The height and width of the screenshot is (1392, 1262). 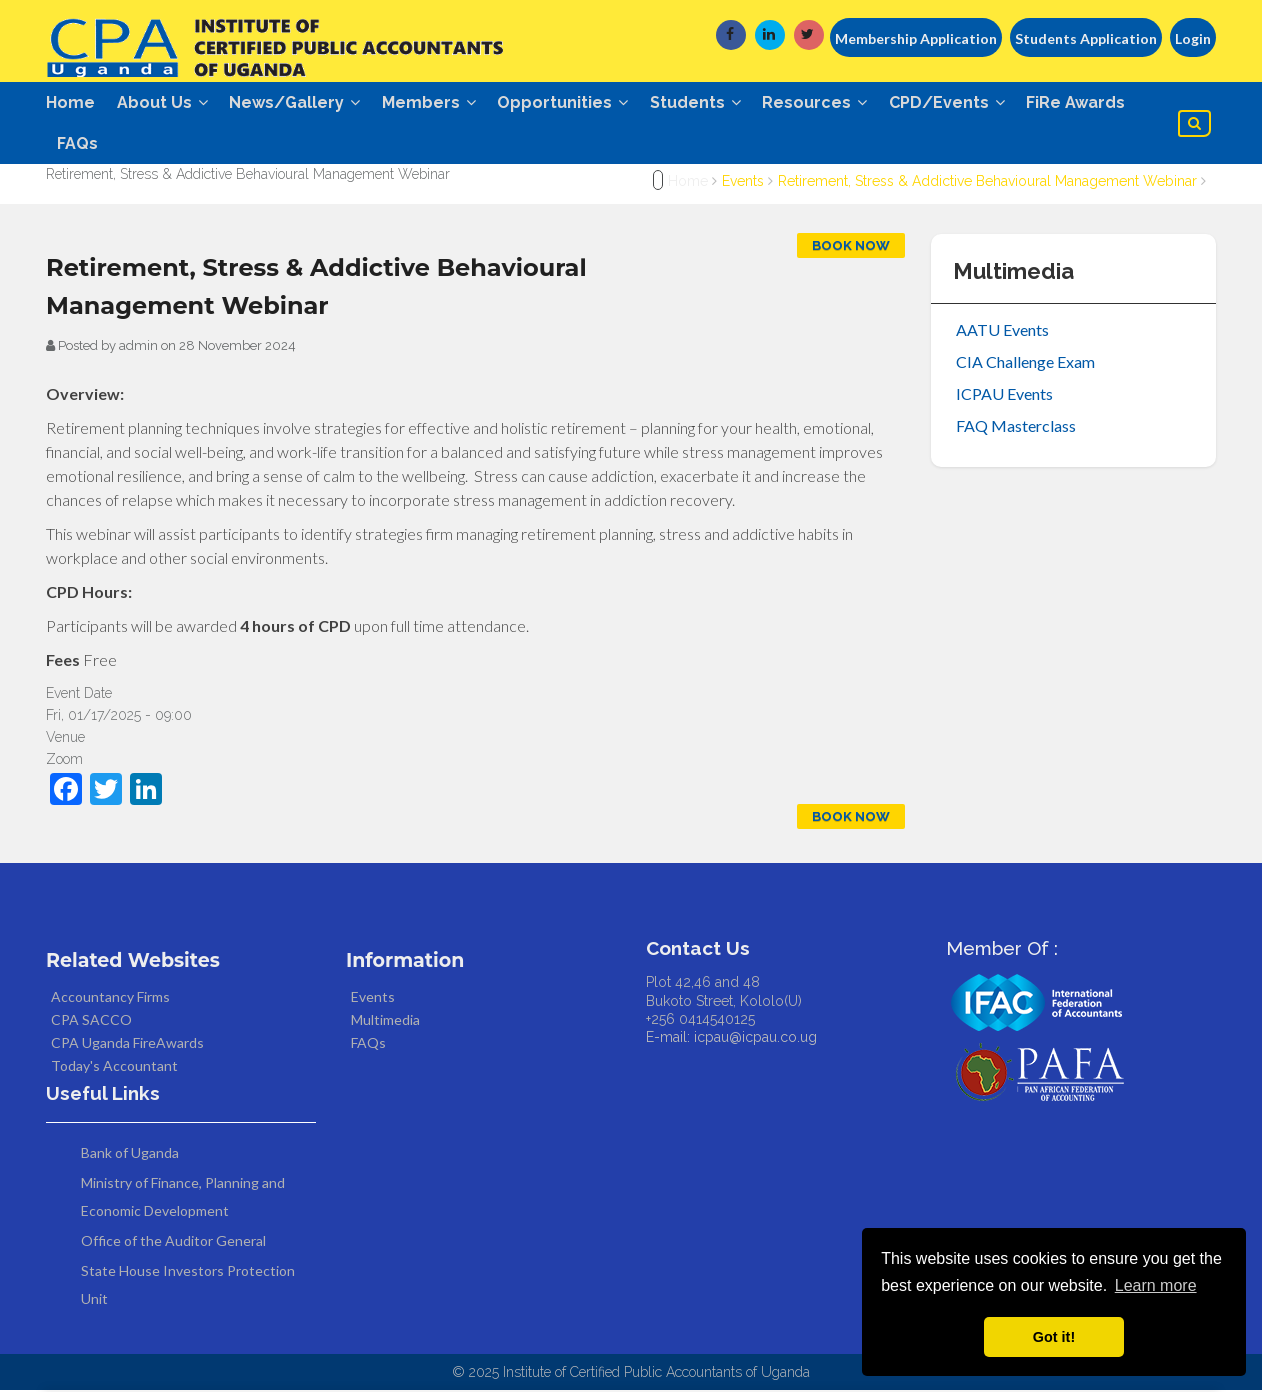 What do you see at coordinates (114, 1067) in the screenshot?
I see `Today's Accountant` at bounding box center [114, 1067].